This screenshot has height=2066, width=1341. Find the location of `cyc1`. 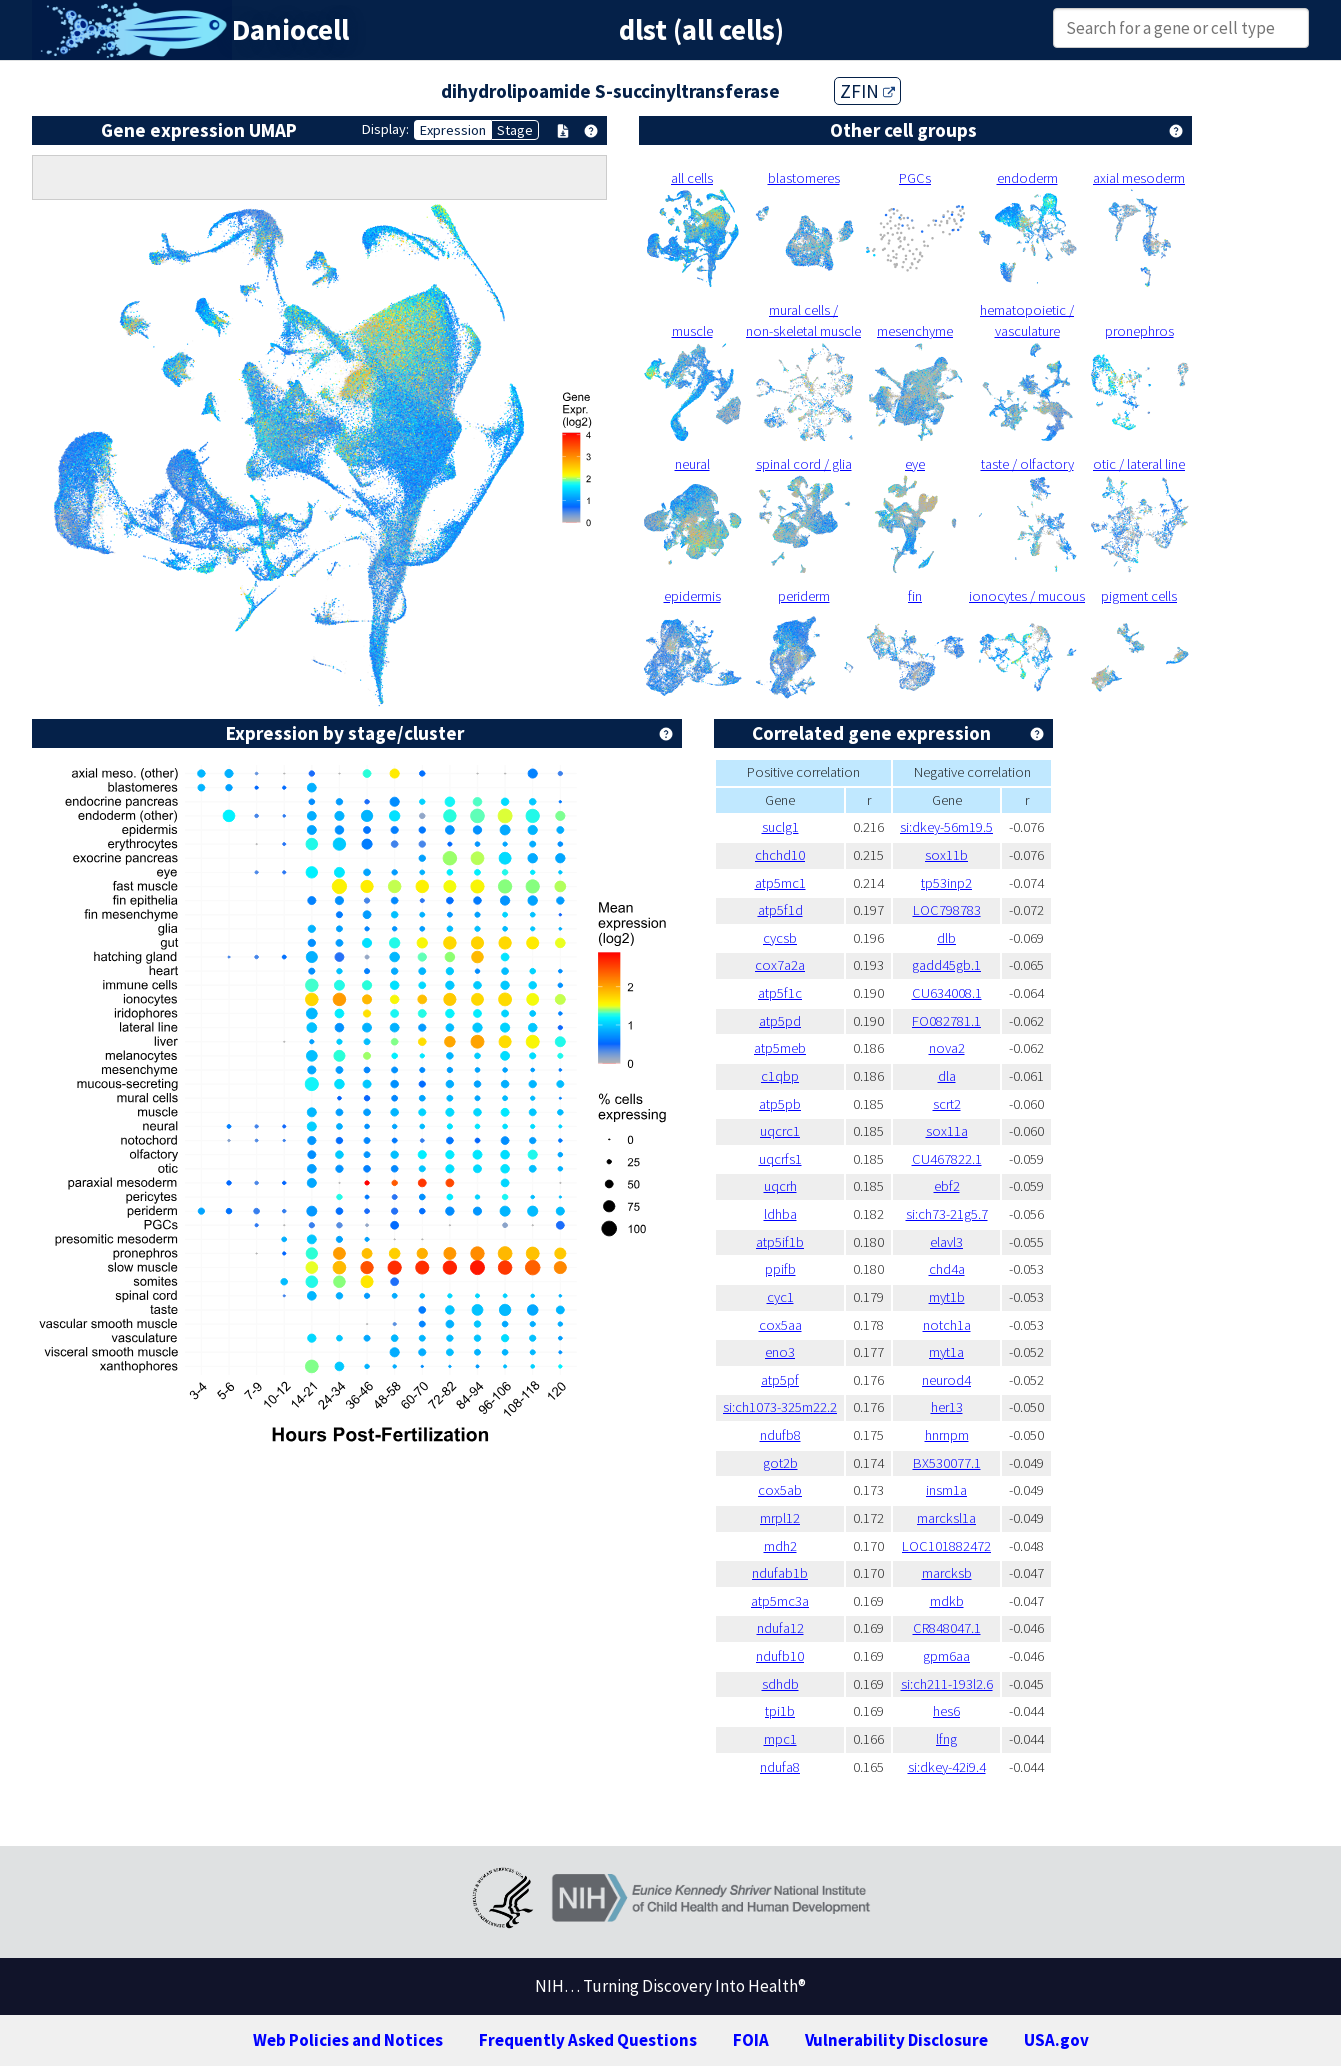

cyc1 is located at coordinates (780, 1297).